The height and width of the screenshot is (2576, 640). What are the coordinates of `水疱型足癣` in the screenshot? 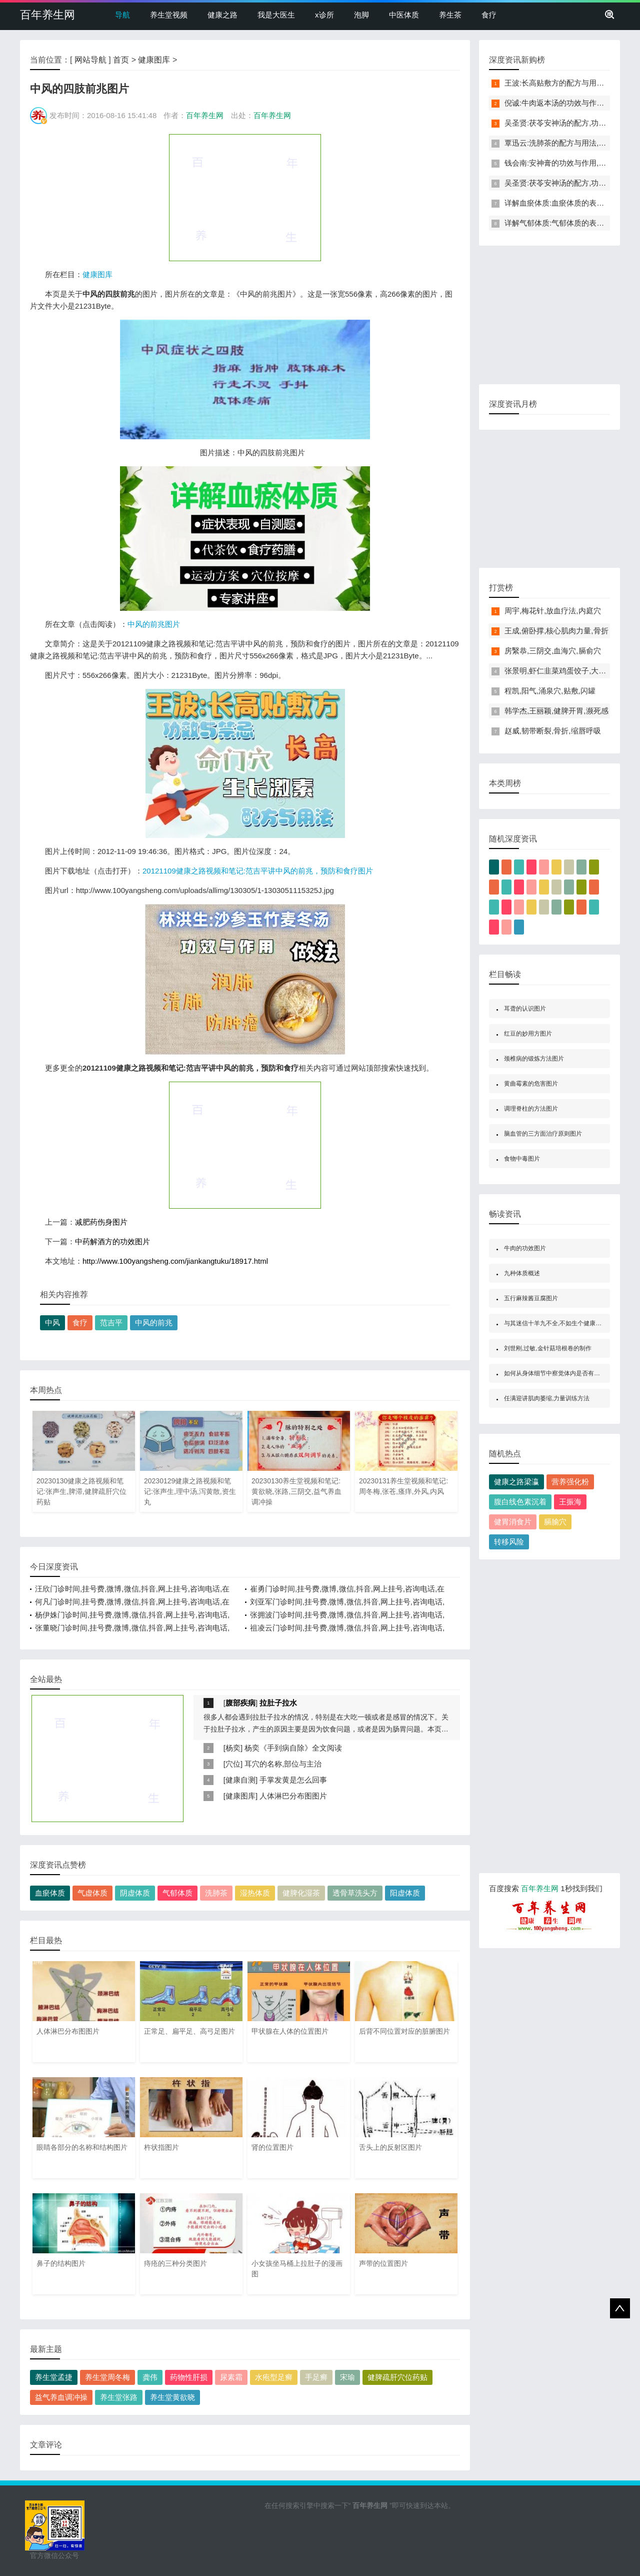 It's located at (273, 2377).